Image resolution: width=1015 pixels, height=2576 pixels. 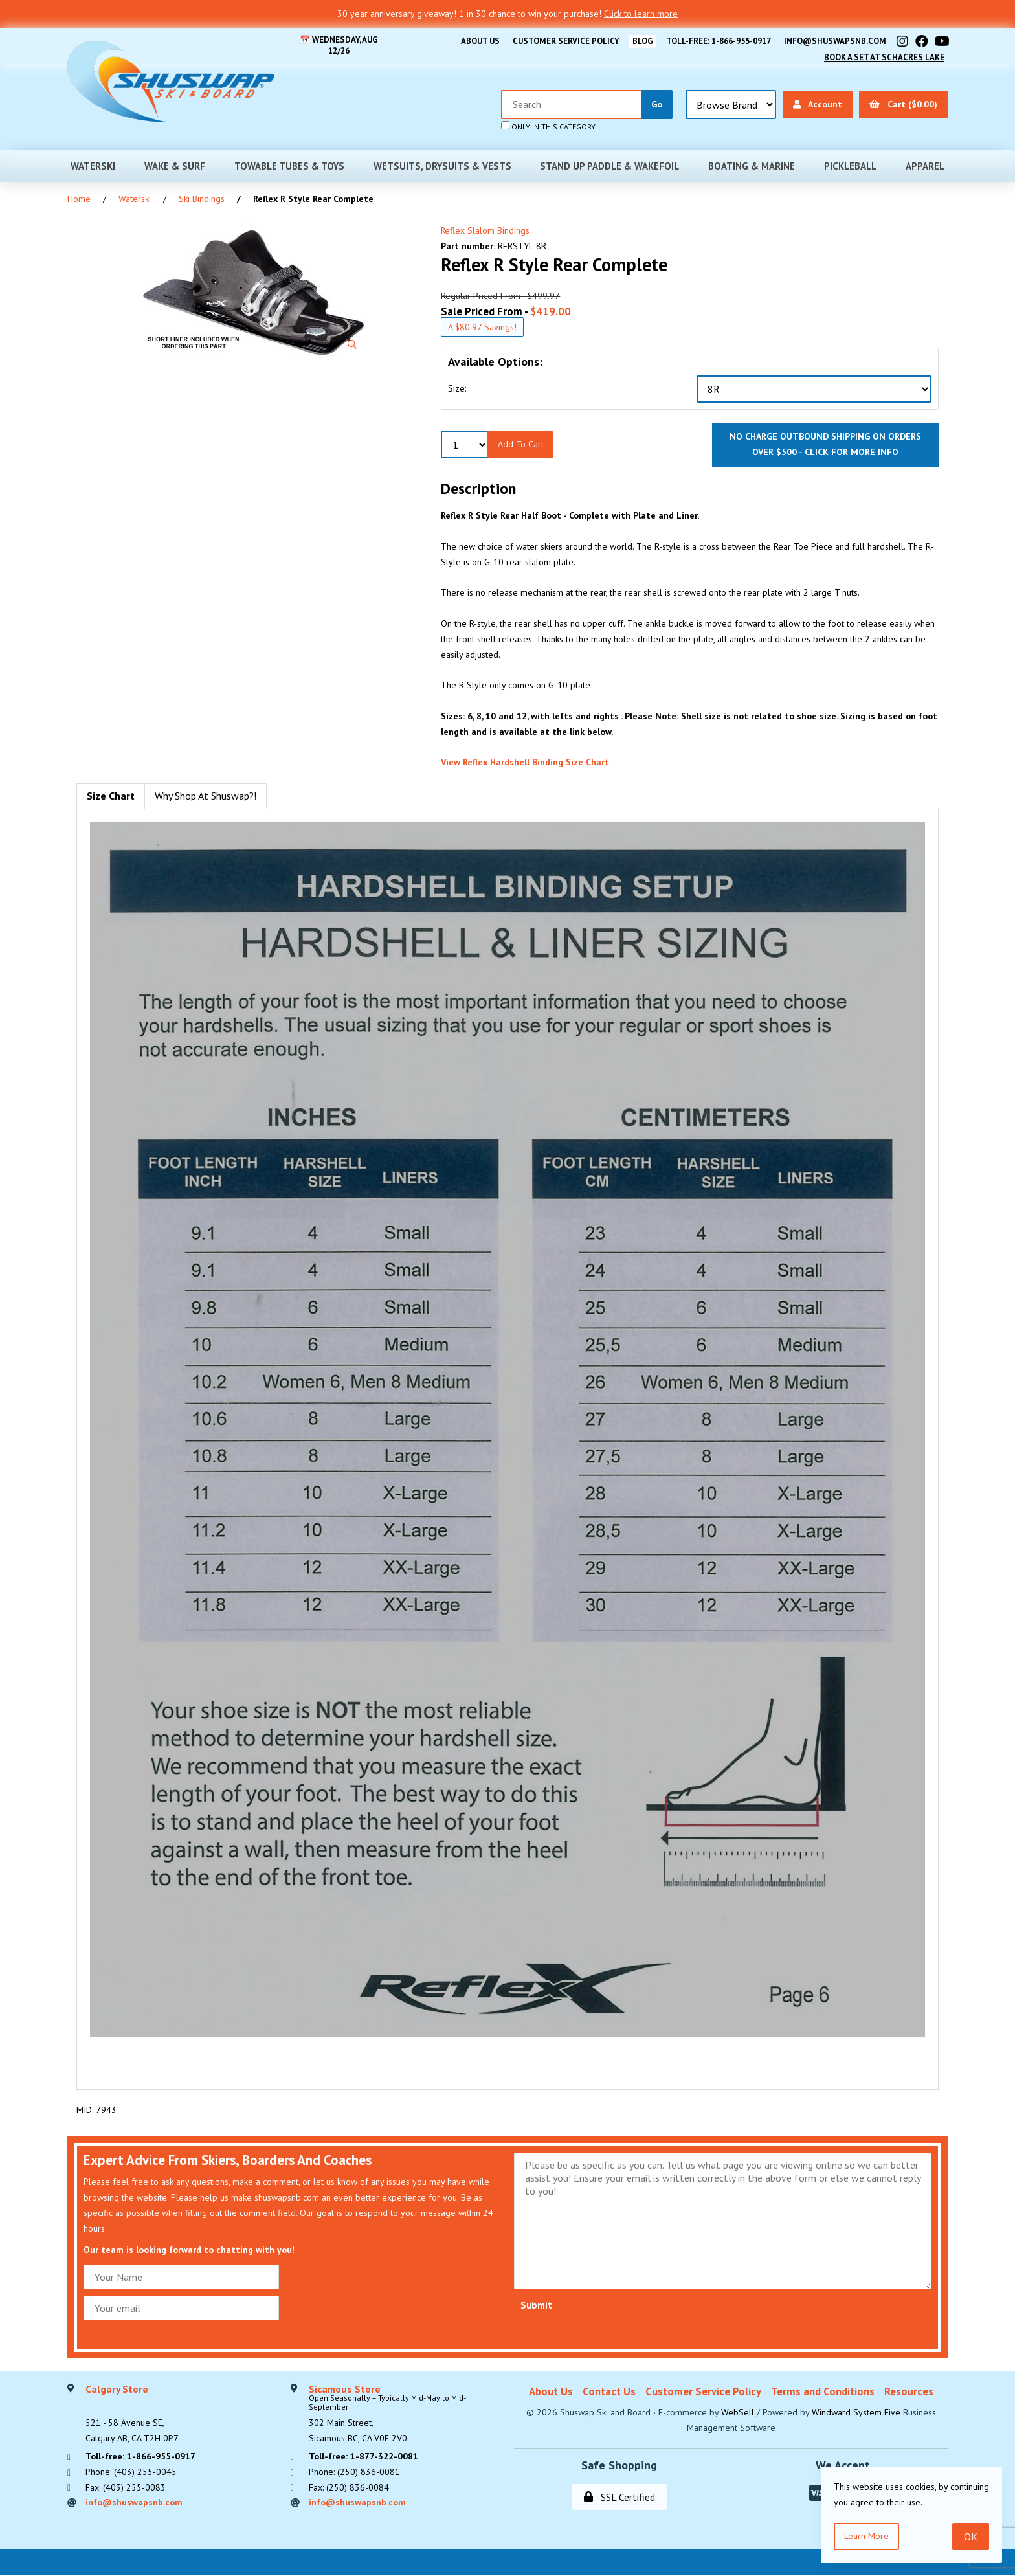 I want to click on Size Chart [tab], so click(x=111, y=795).